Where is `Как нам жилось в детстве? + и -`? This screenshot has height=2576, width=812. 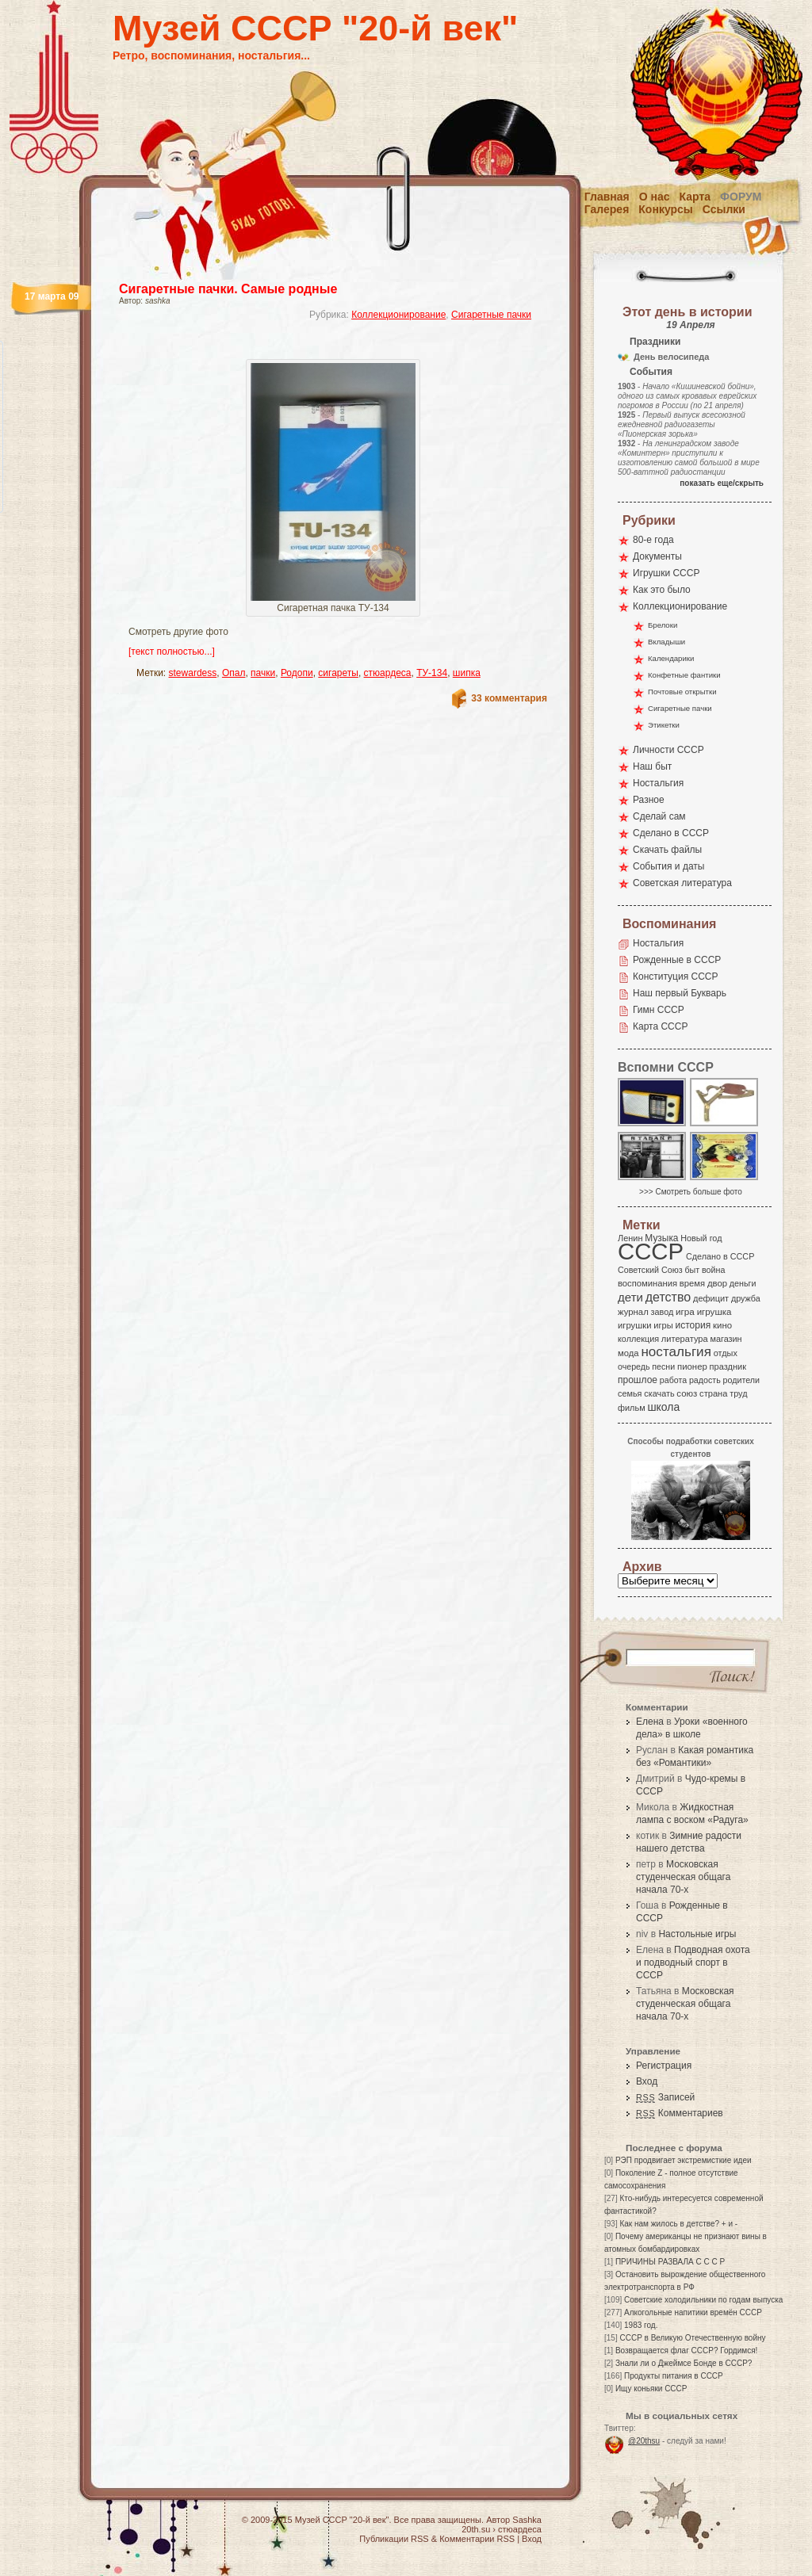 Как нам жилось в детстве? + и - is located at coordinates (678, 2223).